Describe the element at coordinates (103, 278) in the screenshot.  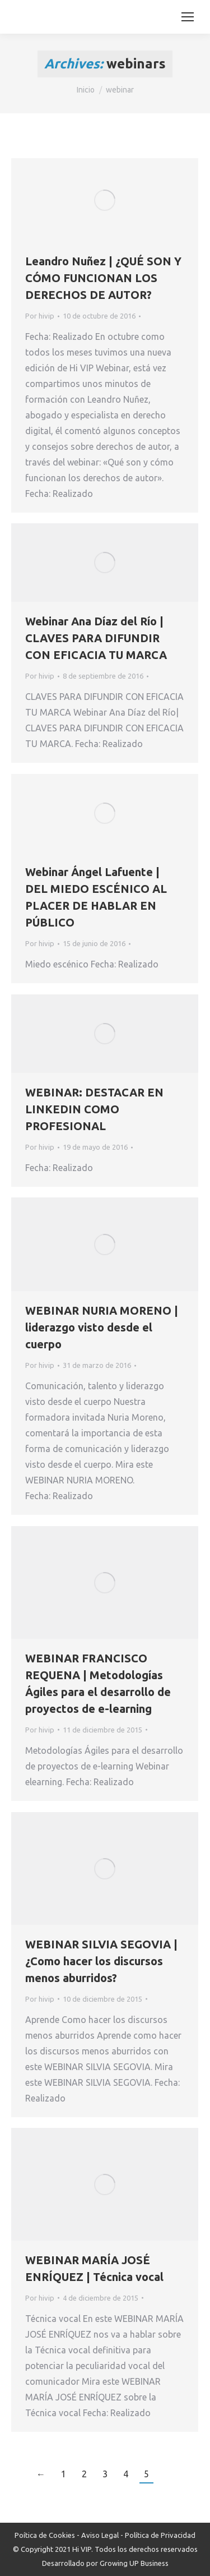
I see `Leandro Nuñez | ¿QUÉ SON Y CÓMO FUNCIONAN LOS DERECHOS DE AUTOR?` at that location.